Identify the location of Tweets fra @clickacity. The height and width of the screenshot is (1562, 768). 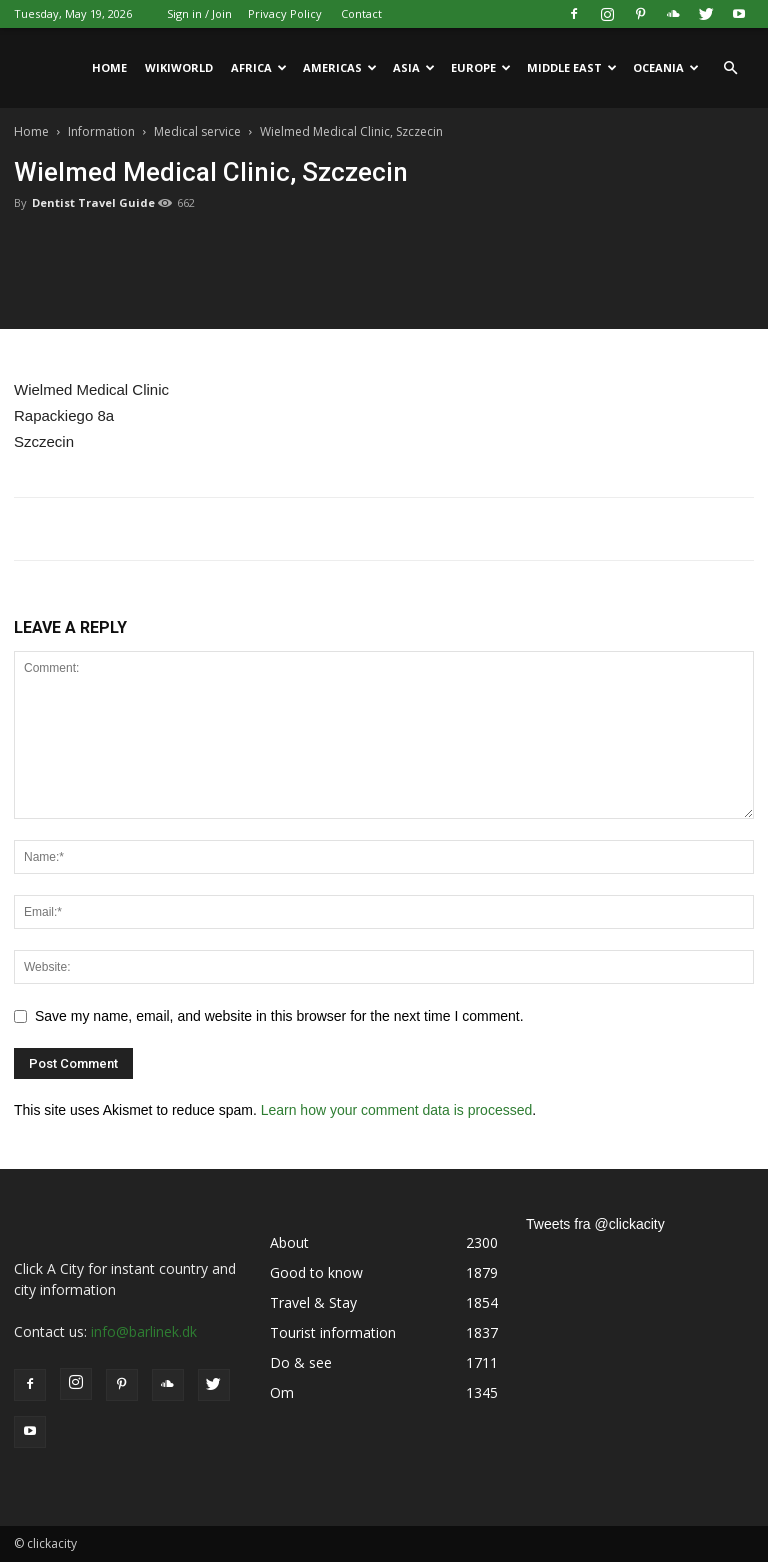
(595, 1224).